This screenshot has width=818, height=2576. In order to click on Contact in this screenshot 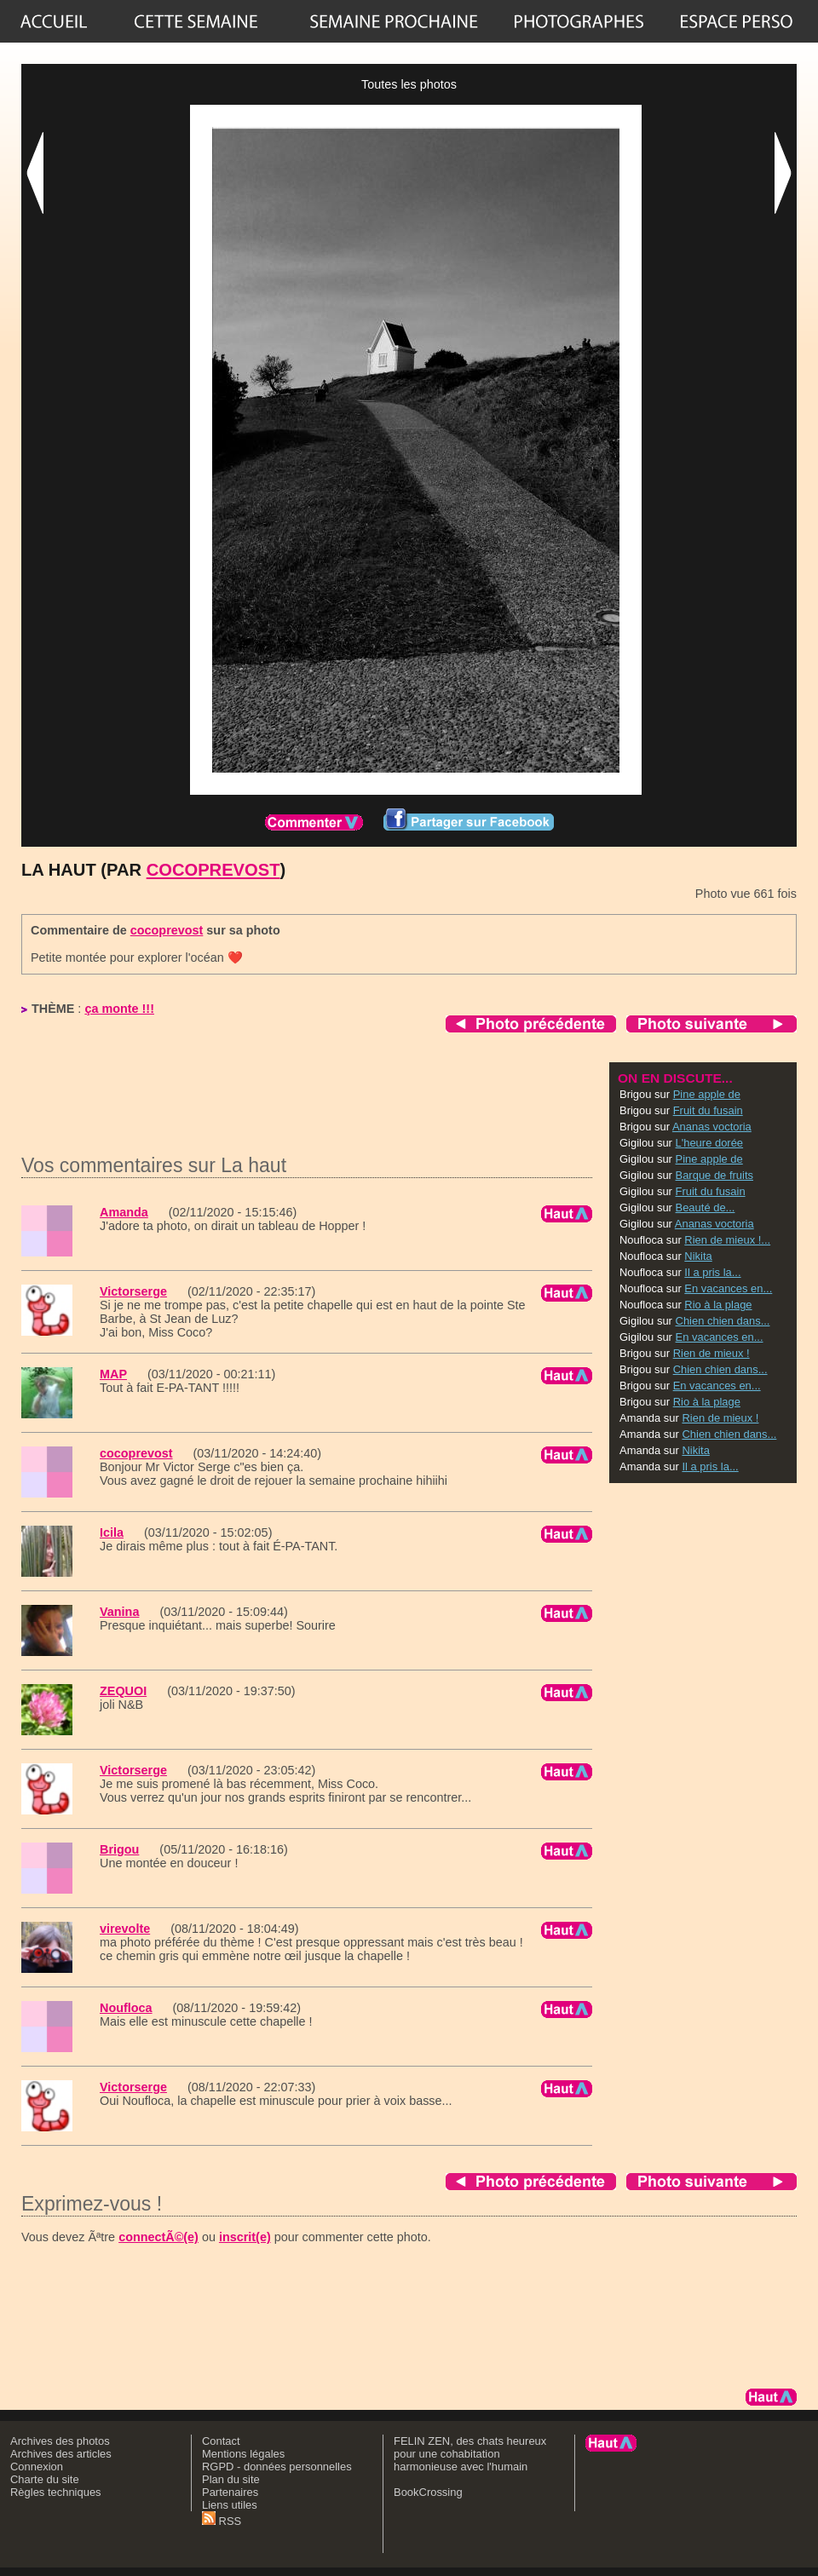, I will do `click(221, 2441)`.